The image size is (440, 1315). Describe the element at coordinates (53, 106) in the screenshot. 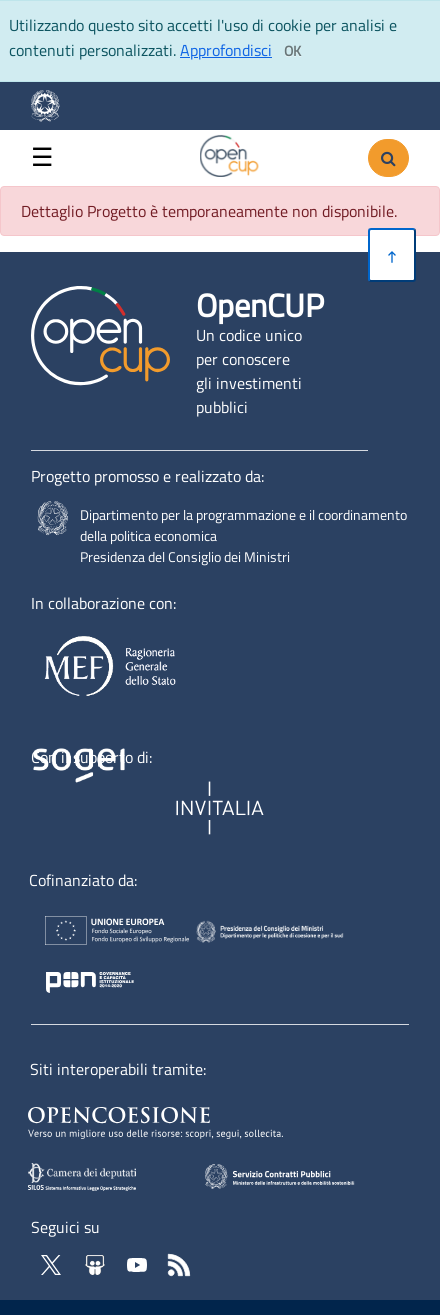

I see `[Homepage del sito Dipartimento per la programmazione economica- Apertura in nuova scheda - Collegamento a sito esterno]` at that location.